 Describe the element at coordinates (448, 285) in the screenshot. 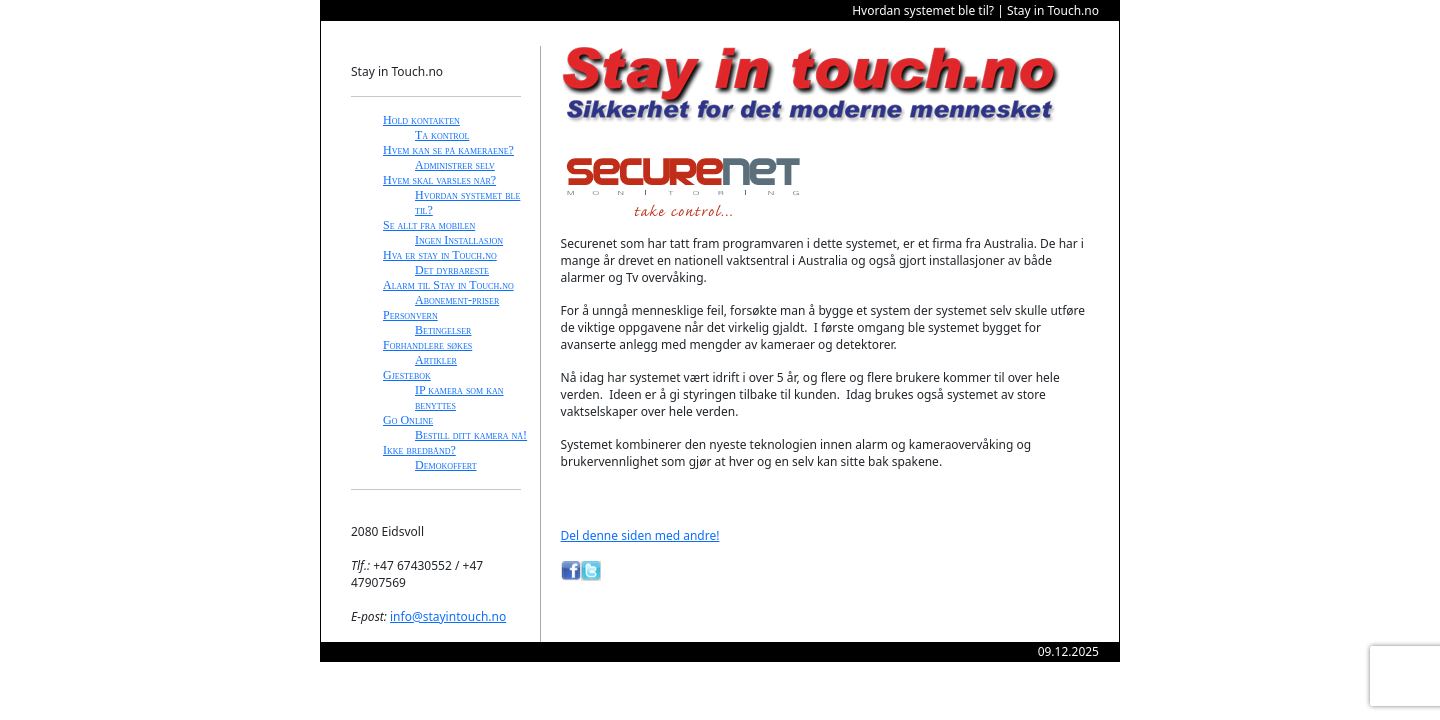

I see `Alarm til Stay in Touch.no` at that location.